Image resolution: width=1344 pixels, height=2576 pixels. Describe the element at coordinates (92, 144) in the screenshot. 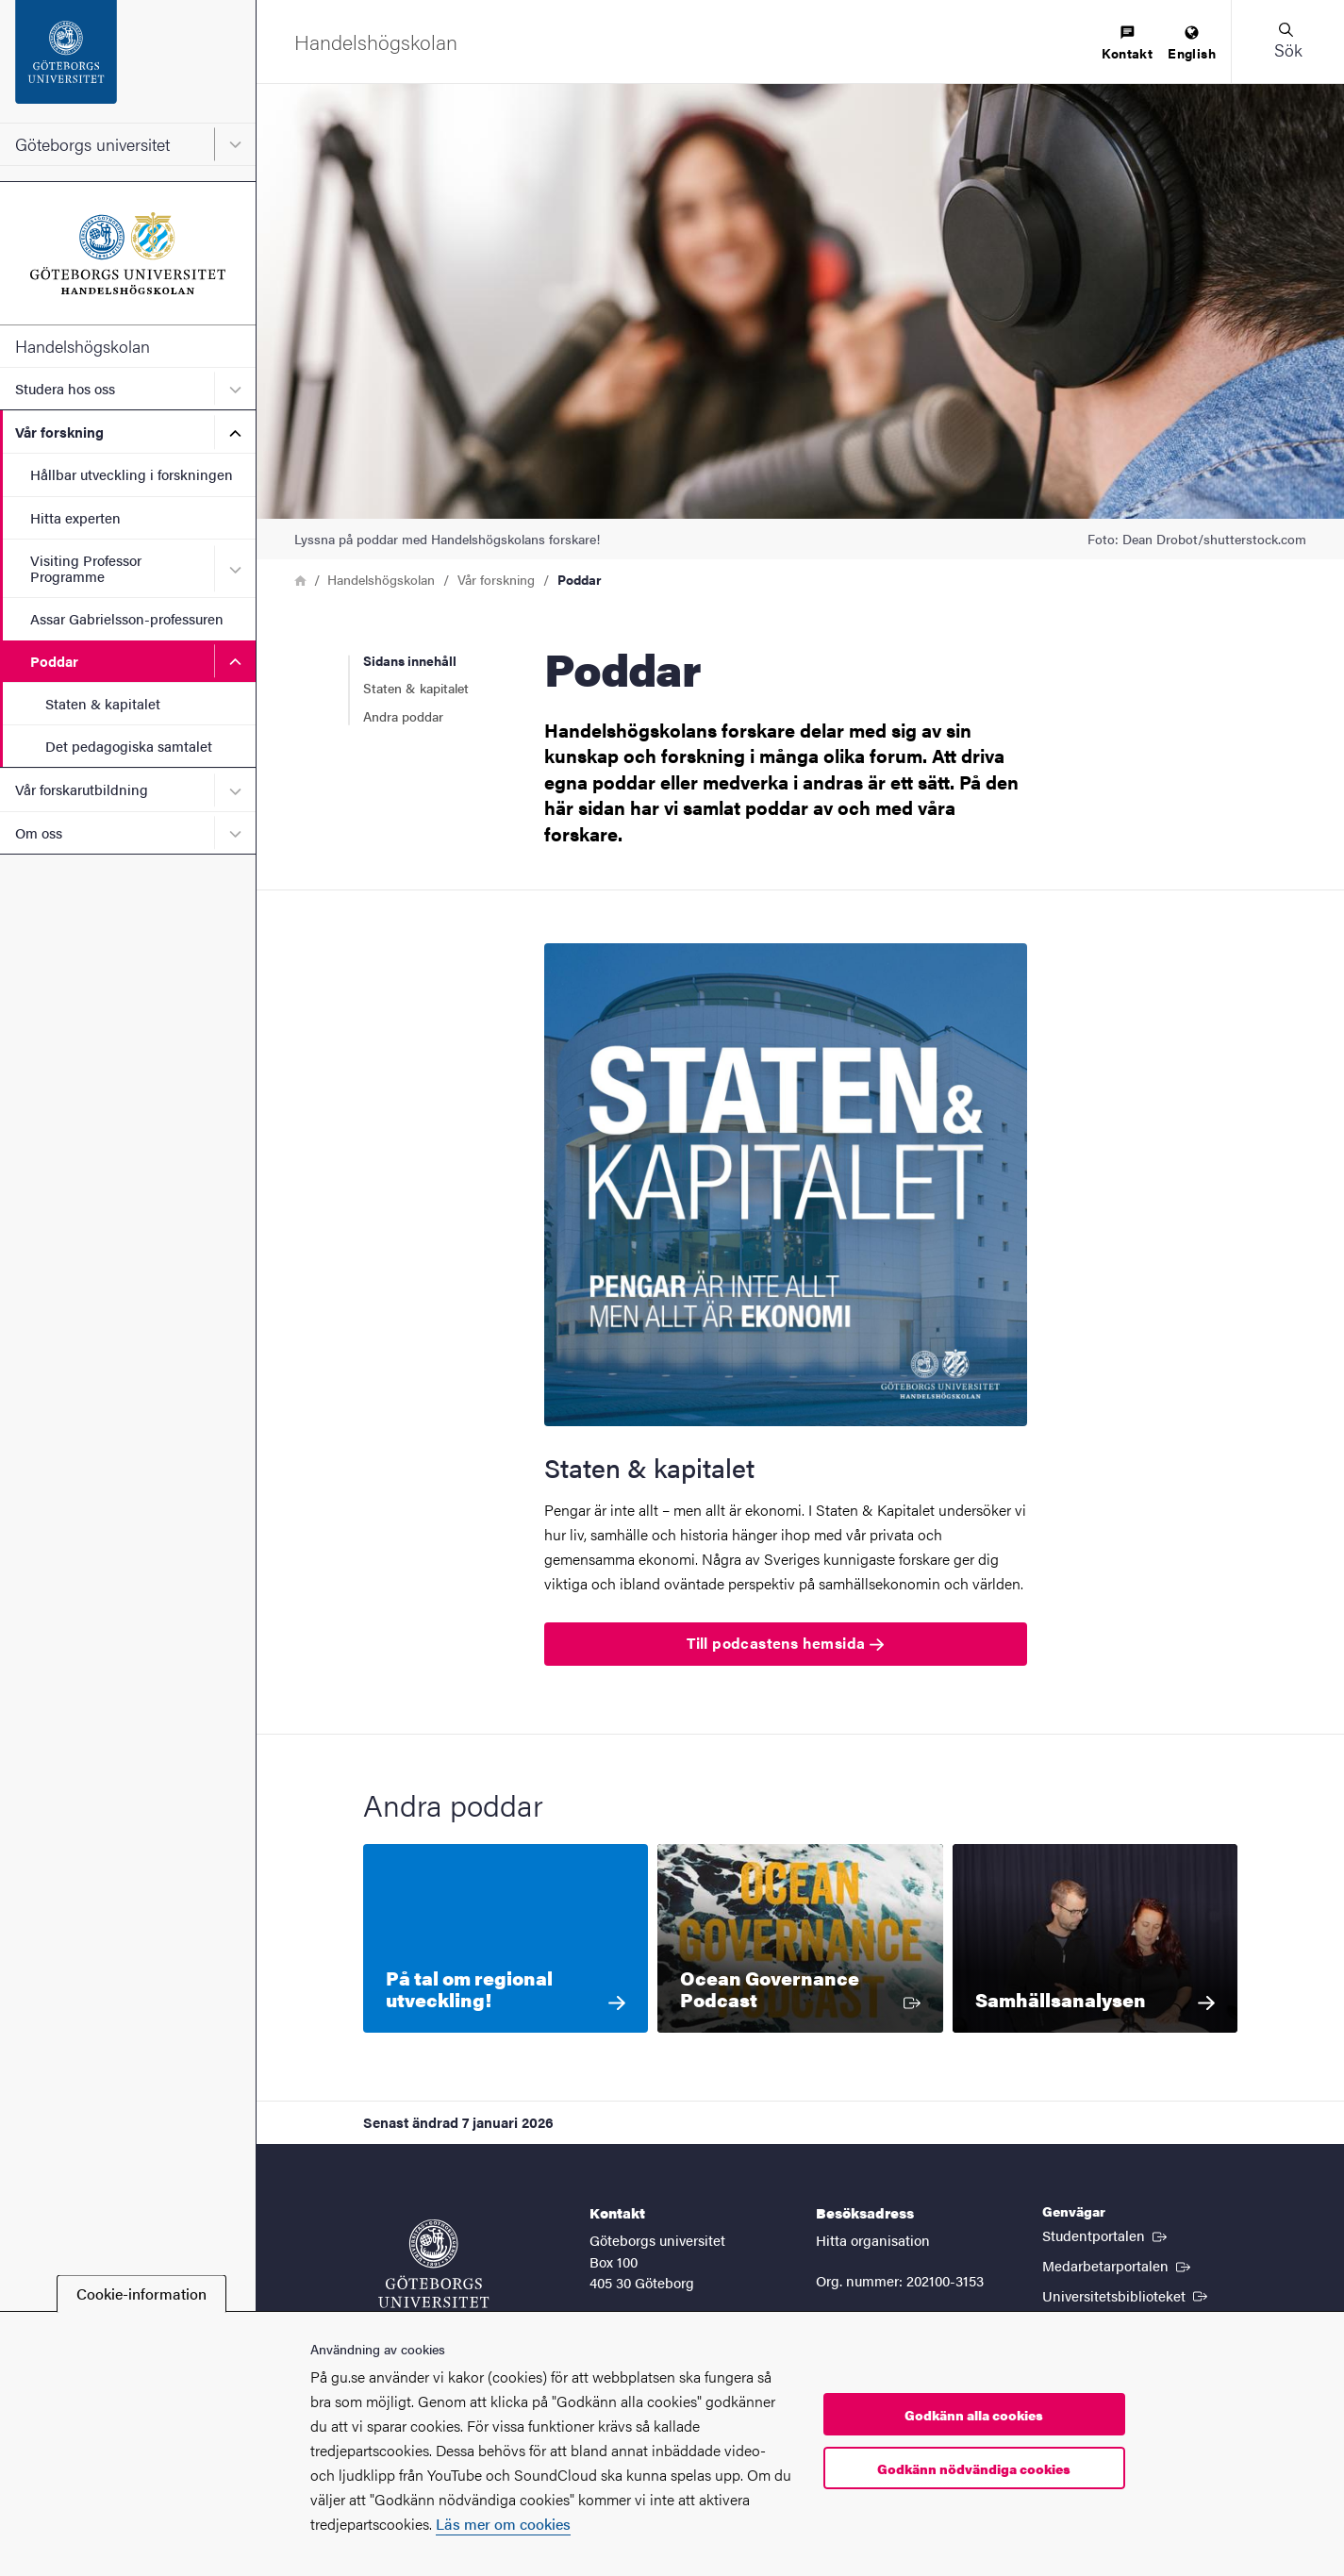

I see `Göteborgs universitet` at that location.